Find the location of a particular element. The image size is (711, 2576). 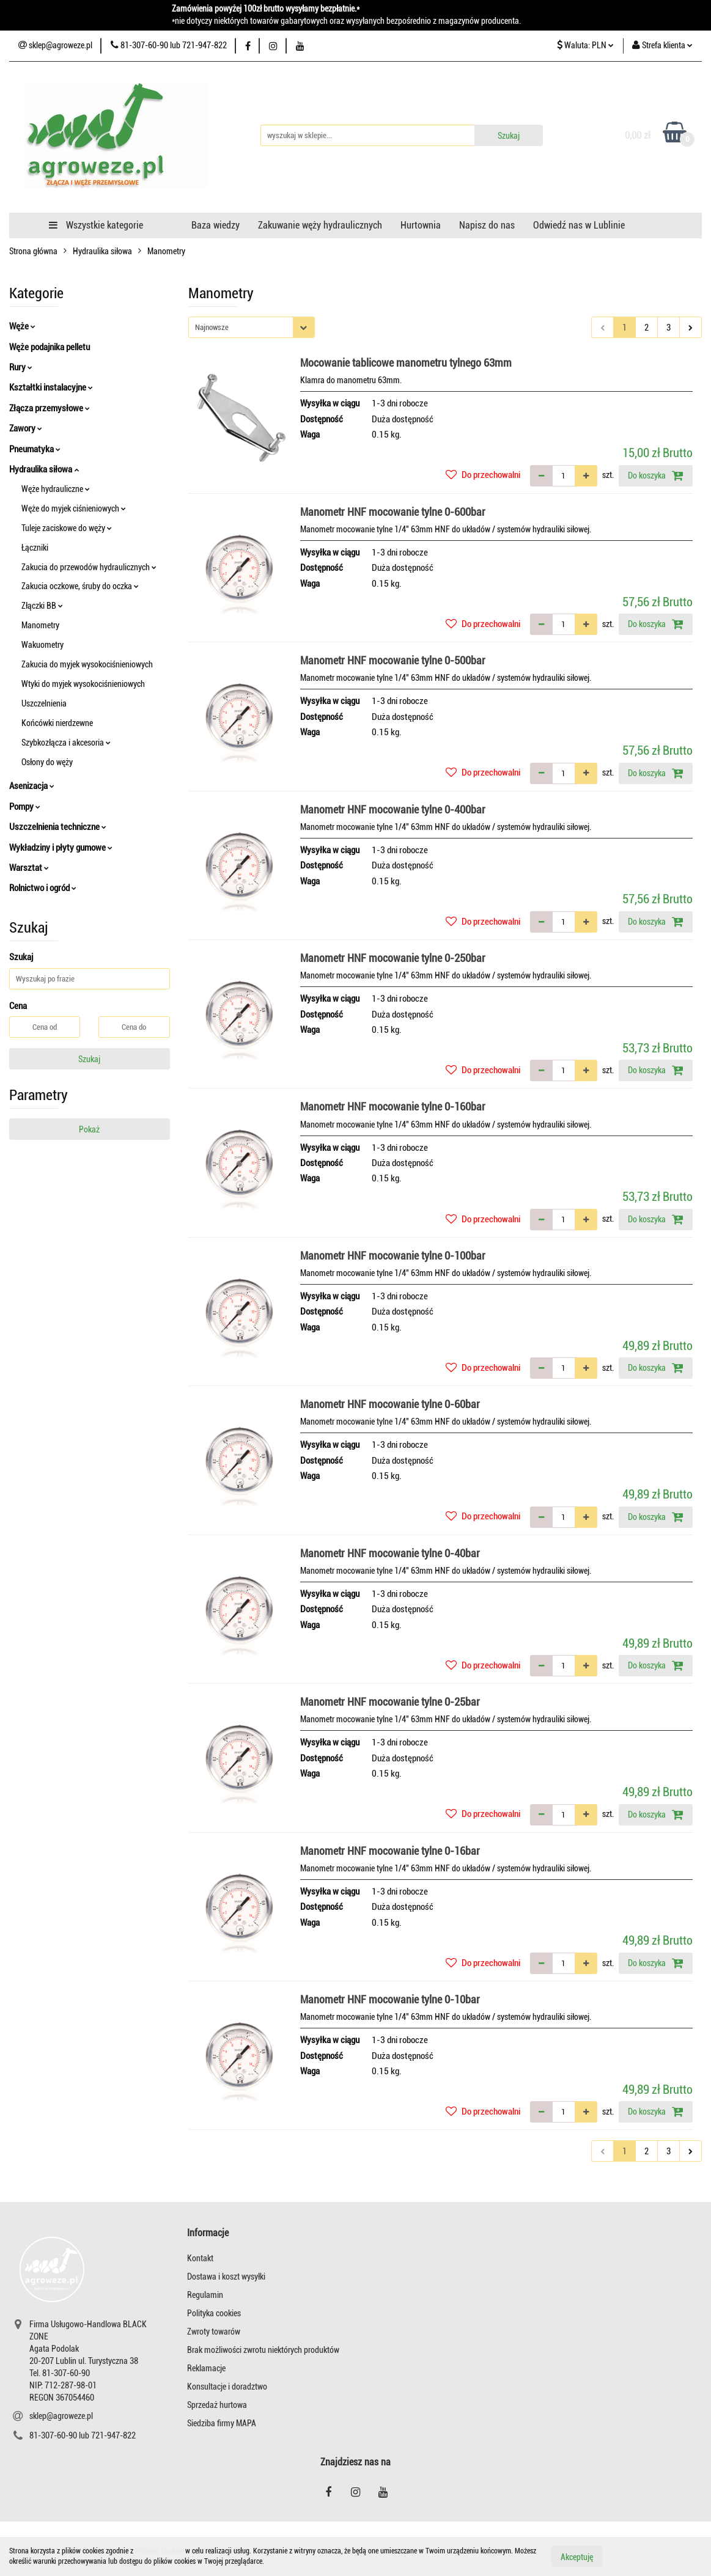

Polityka cookies is located at coordinates (214, 2313).